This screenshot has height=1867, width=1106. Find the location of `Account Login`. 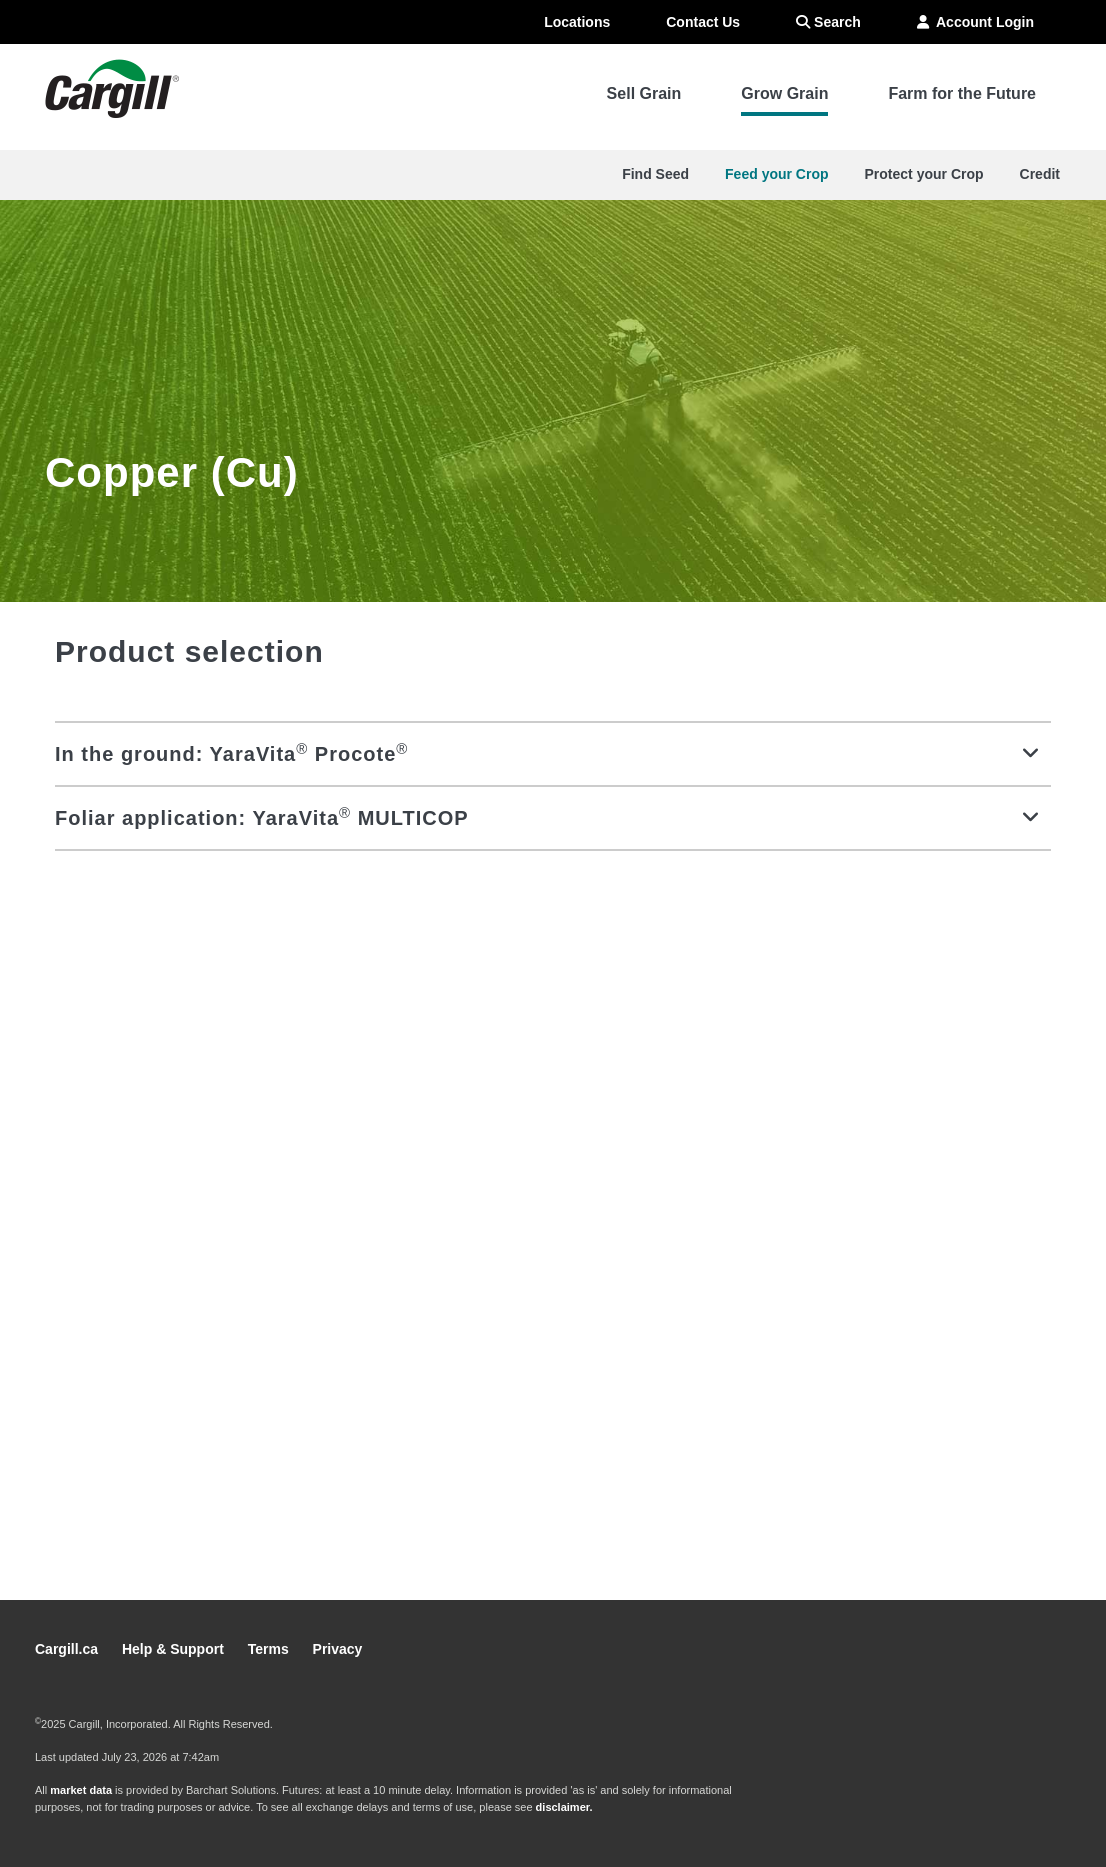

Account Login is located at coordinates (975, 22).